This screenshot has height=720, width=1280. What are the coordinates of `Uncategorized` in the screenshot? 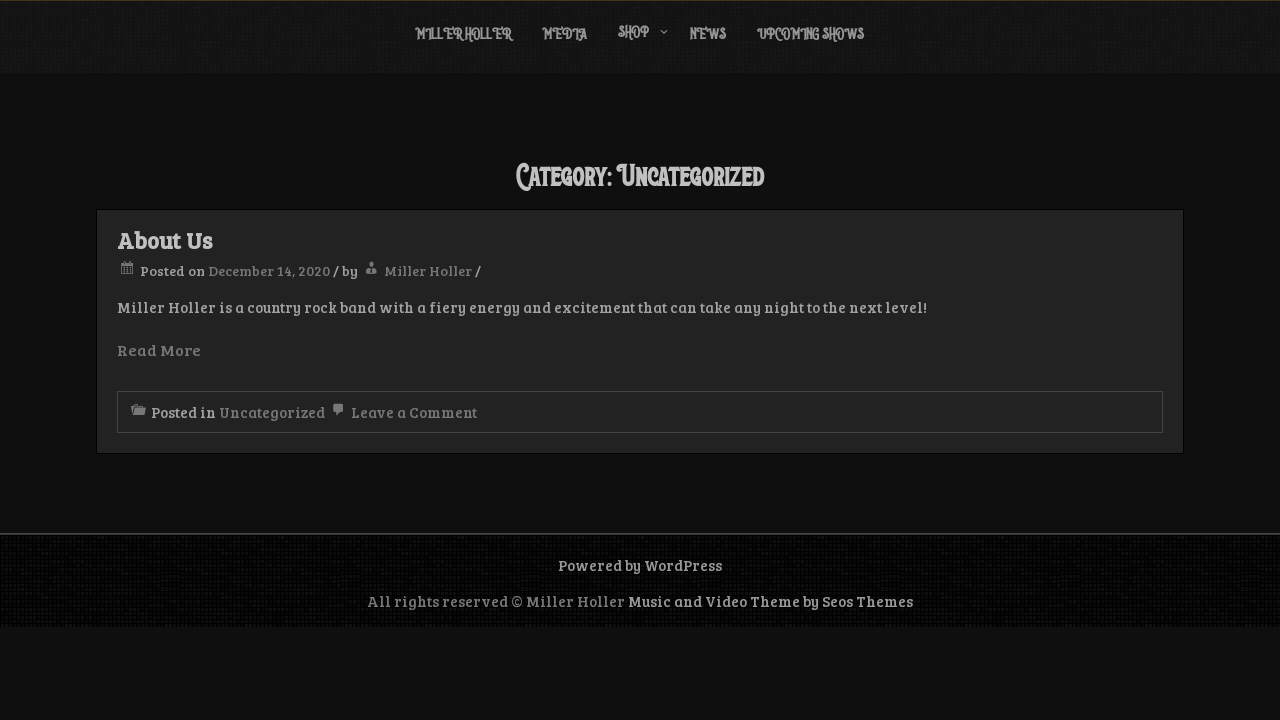 It's located at (272, 412).